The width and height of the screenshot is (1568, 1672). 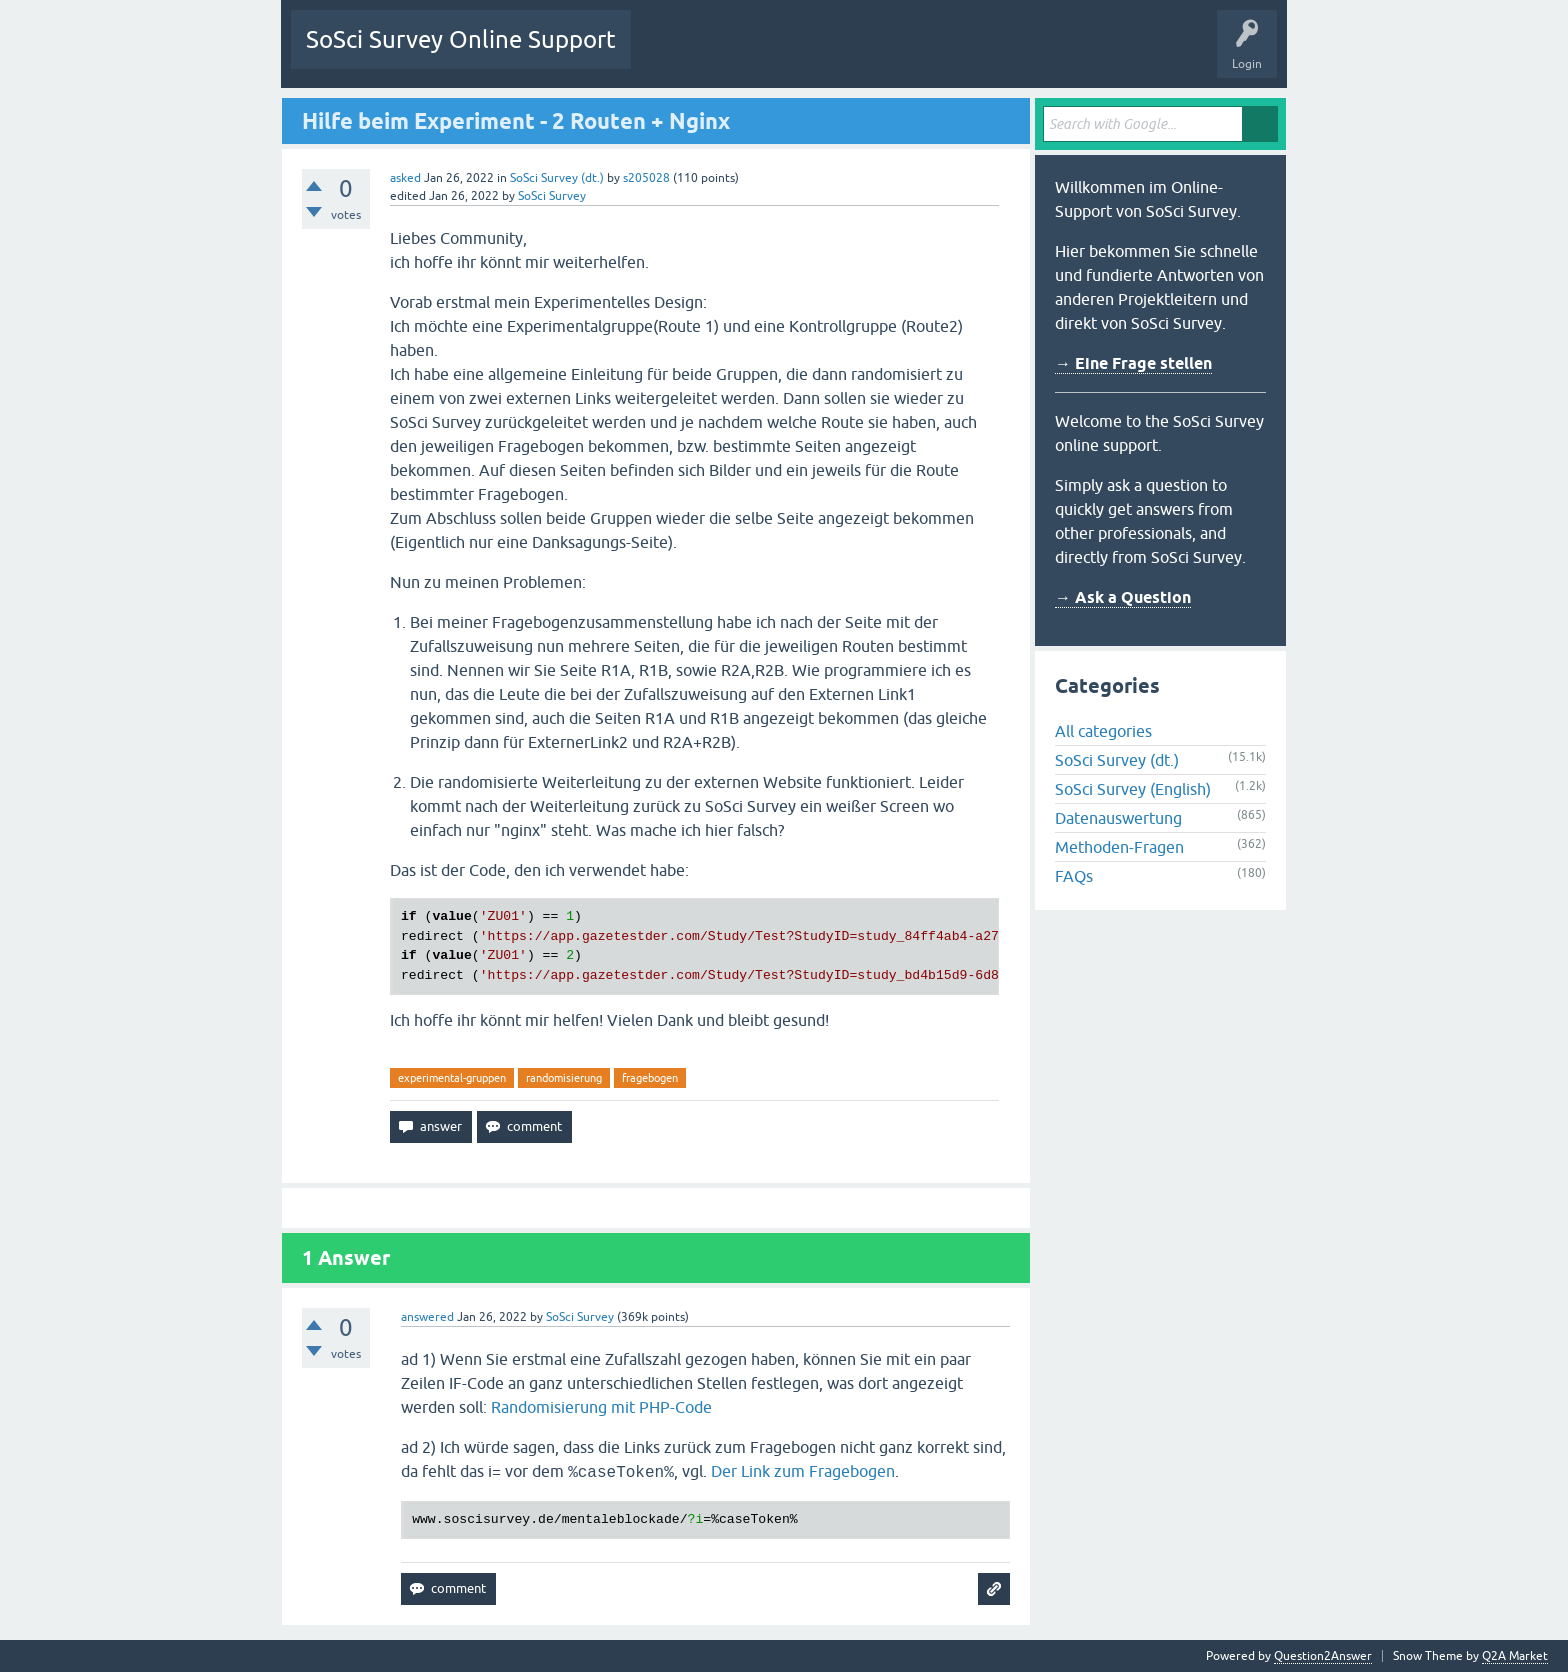 What do you see at coordinates (896, 54) in the screenshot?
I see `Users` at bounding box center [896, 54].